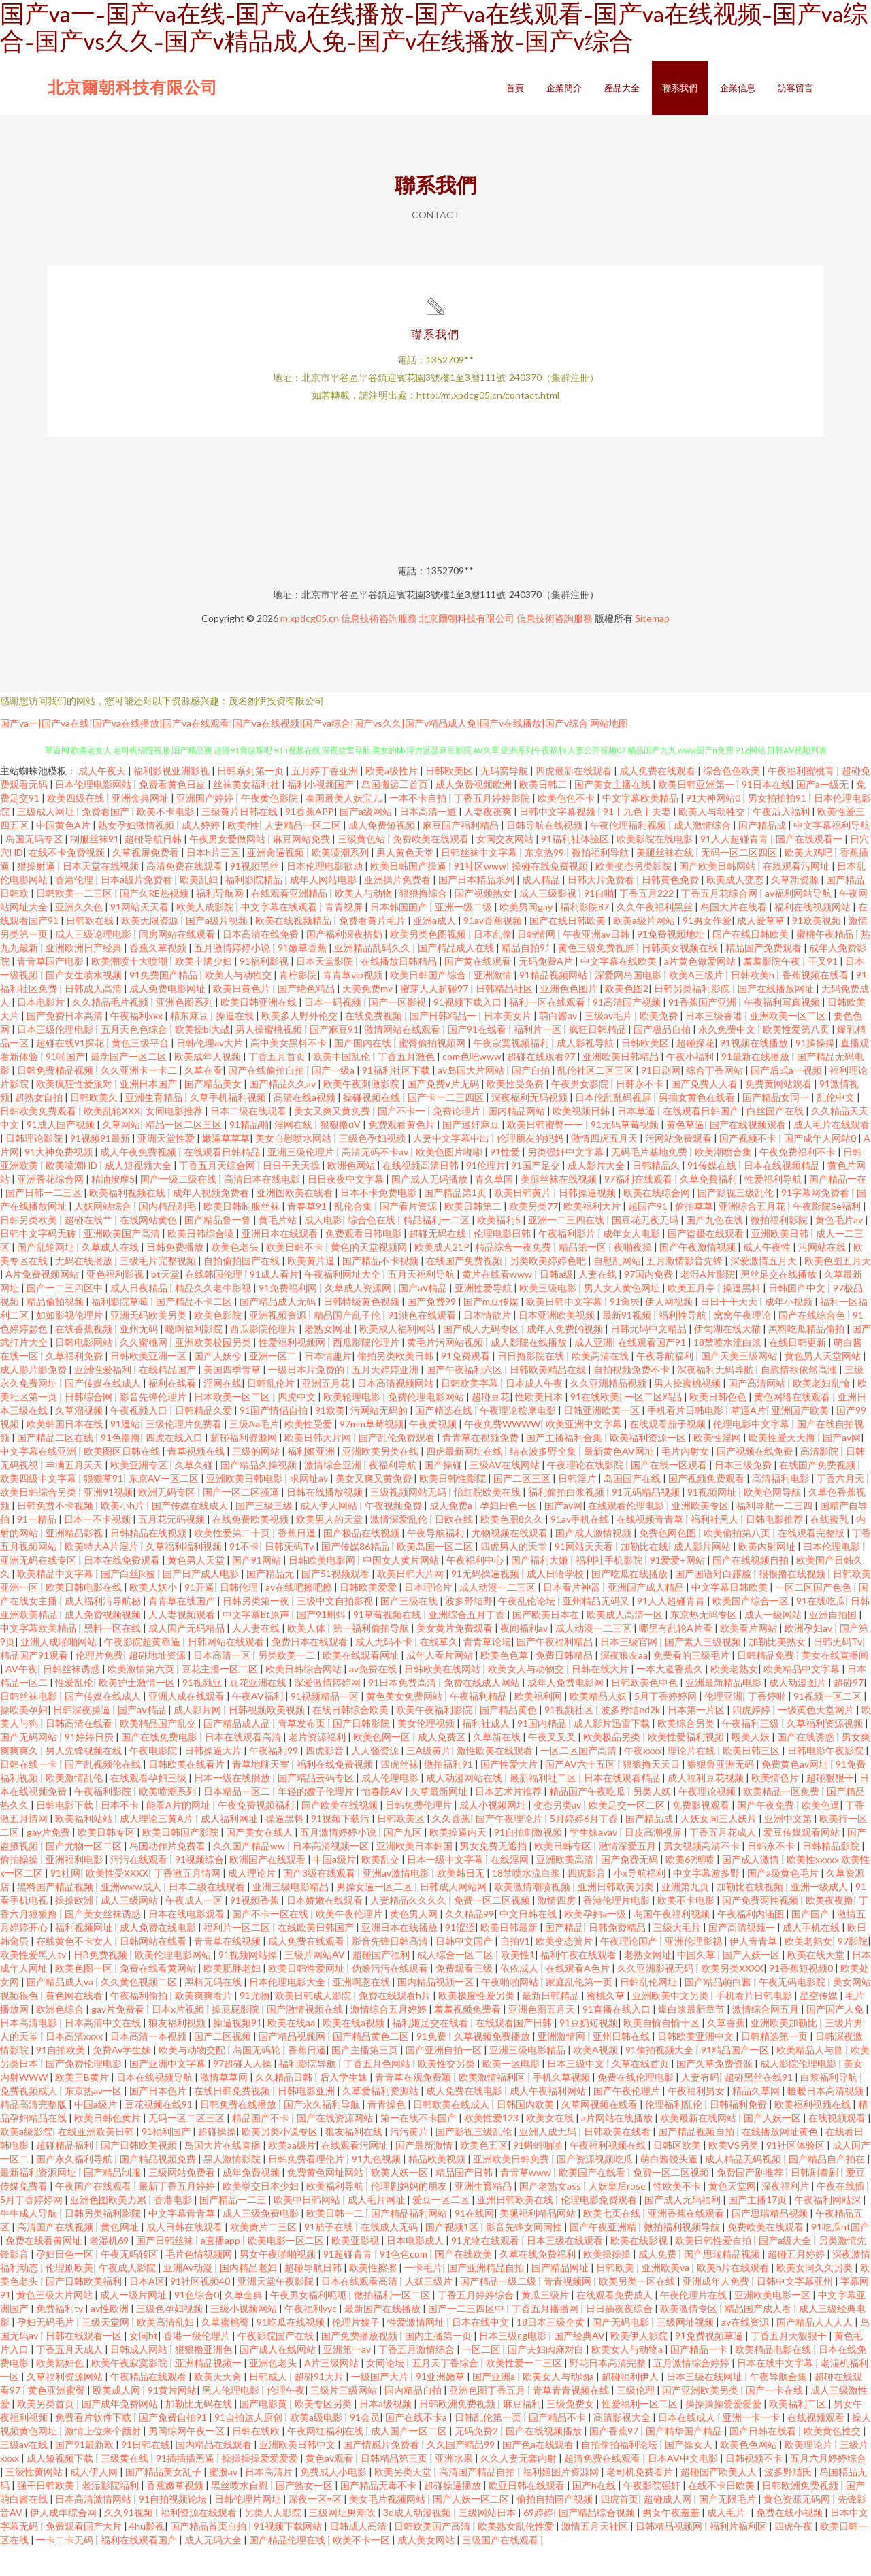 This screenshot has height=2576, width=871. I want to click on 在线观看免费成人, so click(615, 2324).